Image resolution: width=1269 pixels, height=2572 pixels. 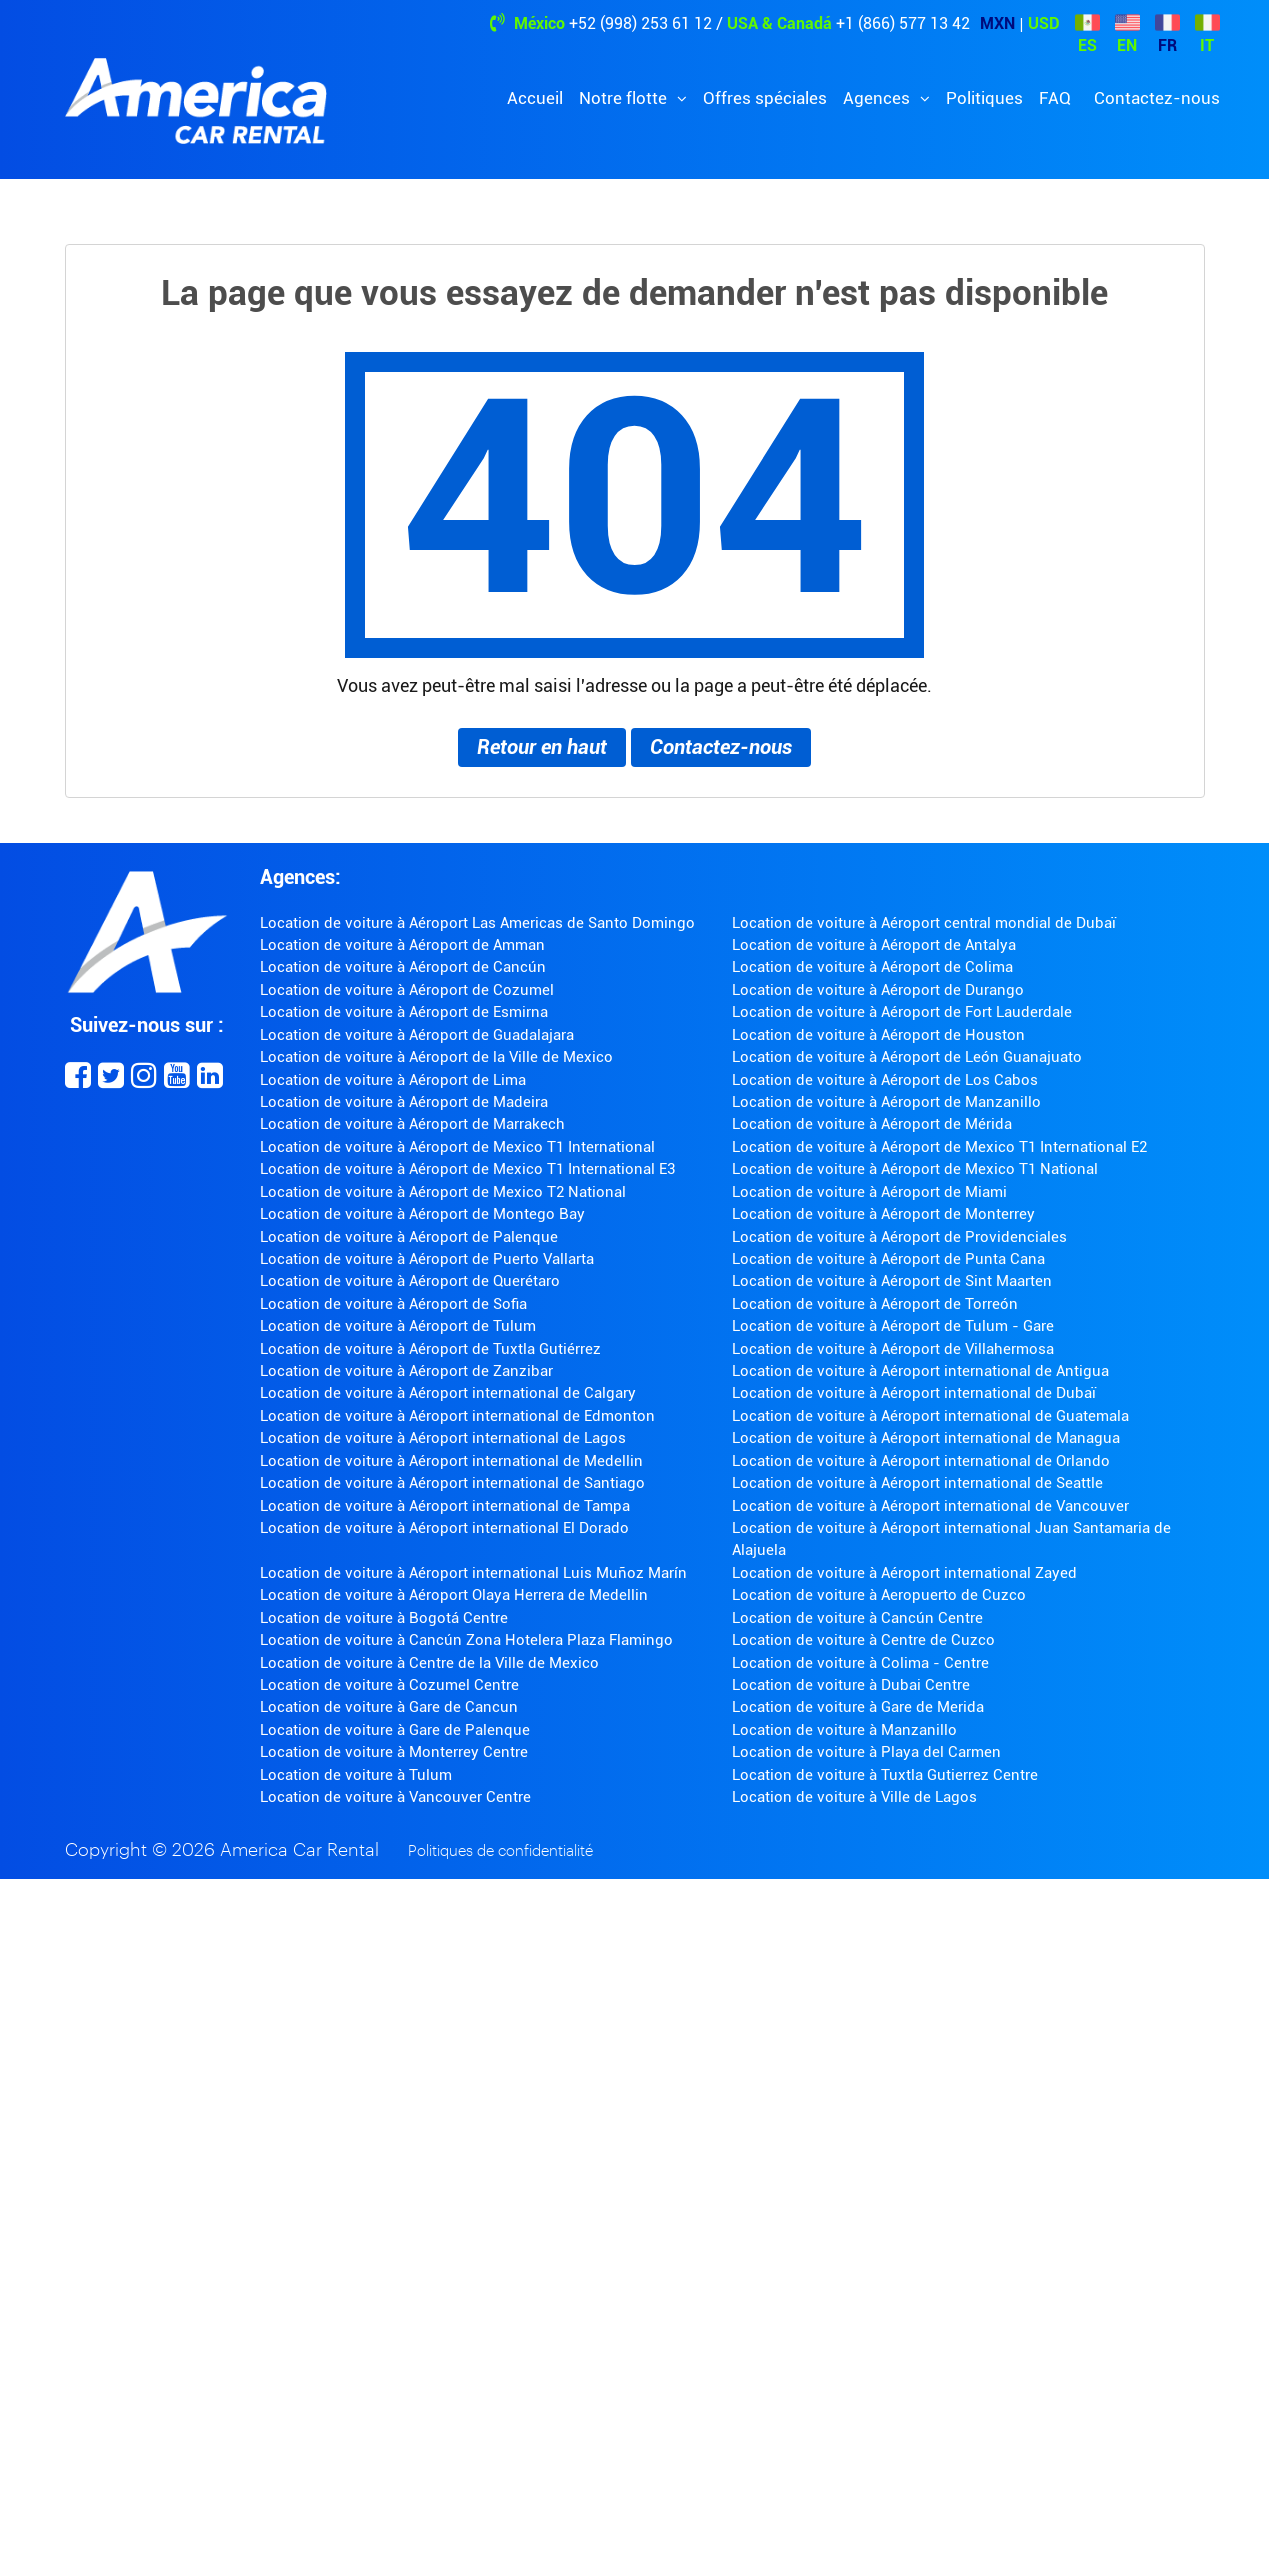 I want to click on Contactez-nous, so click(x=1157, y=98).